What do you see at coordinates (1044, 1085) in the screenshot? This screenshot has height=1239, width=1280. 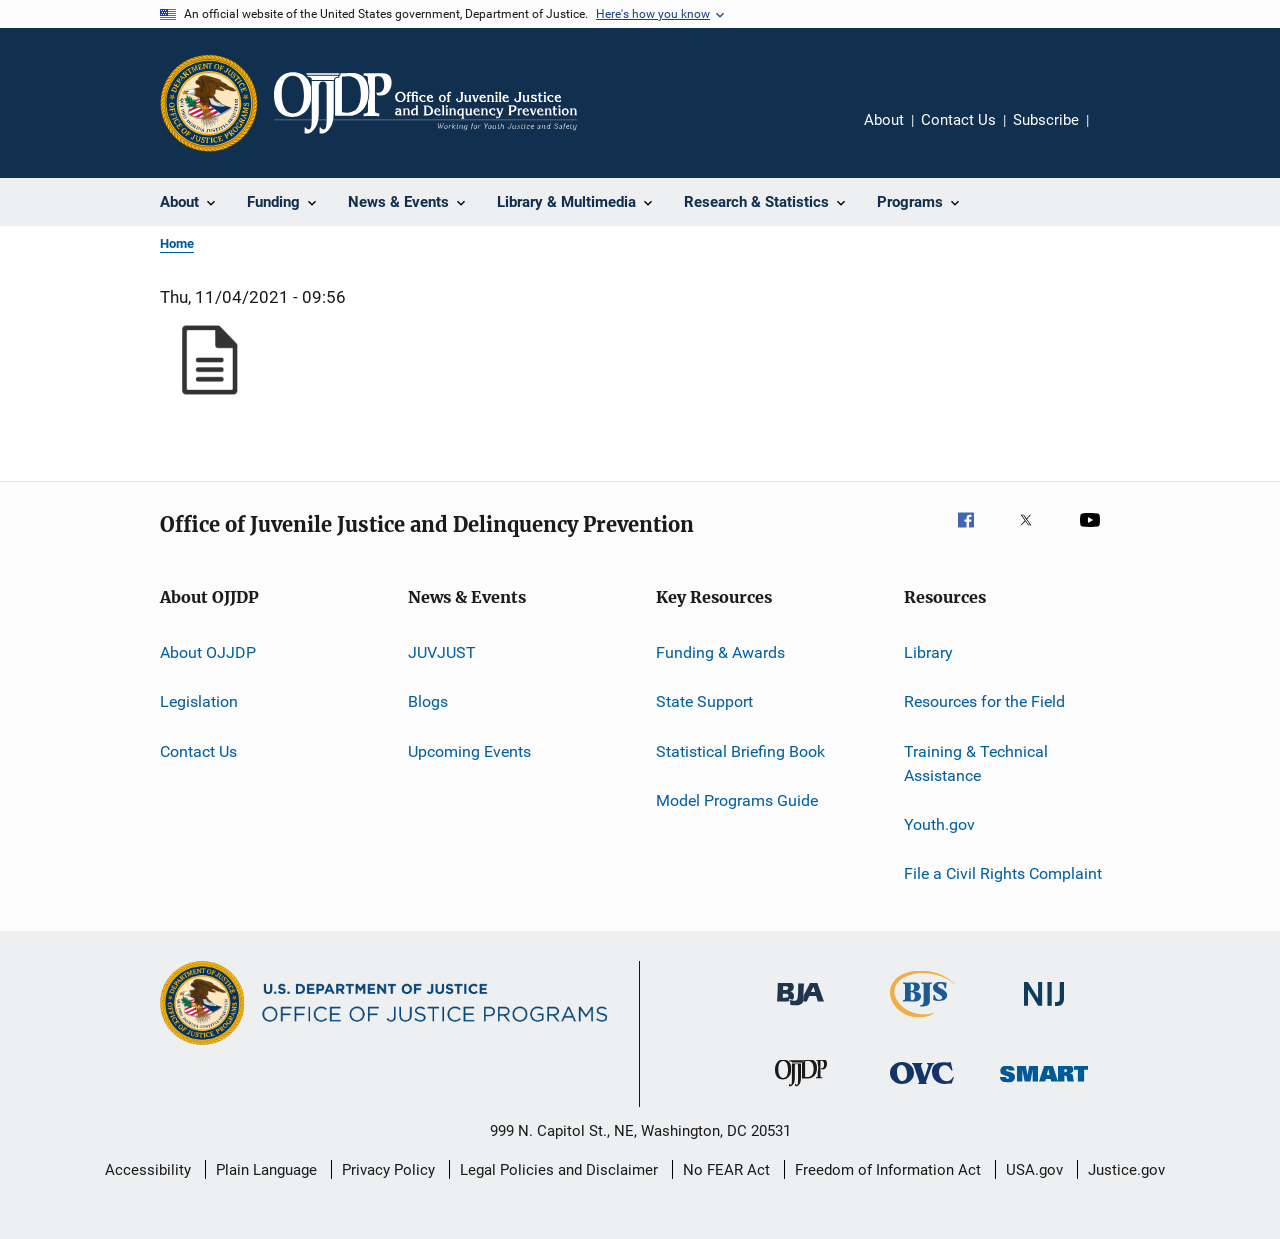 I see `[Office of Sex Offender Sentencing, Monitoring, Apprehending, Registering, and Tracking]` at bounding box center [1044, 1085].